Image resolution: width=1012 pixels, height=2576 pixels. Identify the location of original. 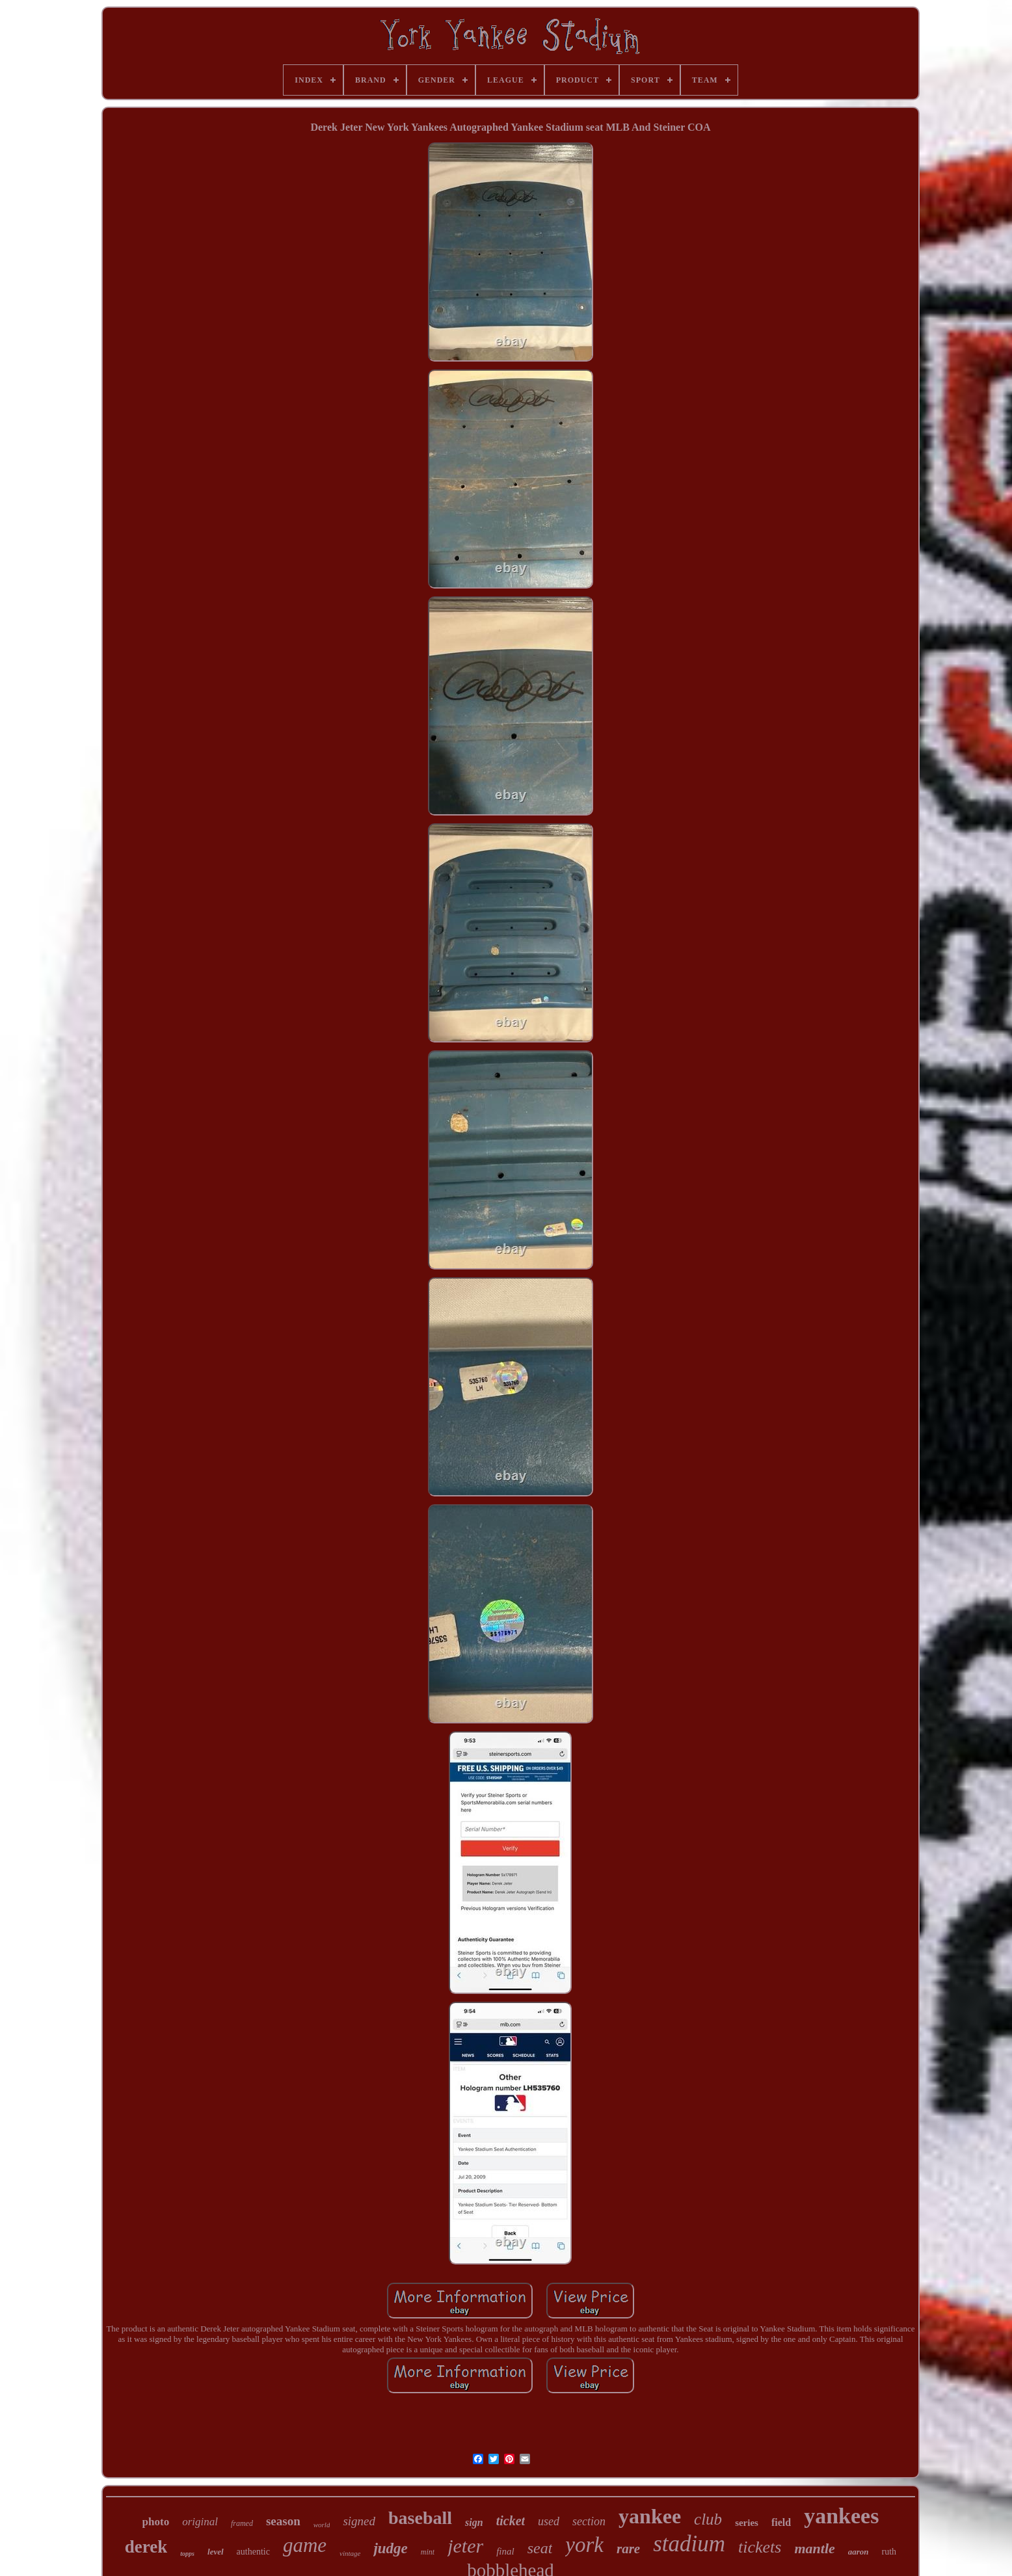
(200, 2522).